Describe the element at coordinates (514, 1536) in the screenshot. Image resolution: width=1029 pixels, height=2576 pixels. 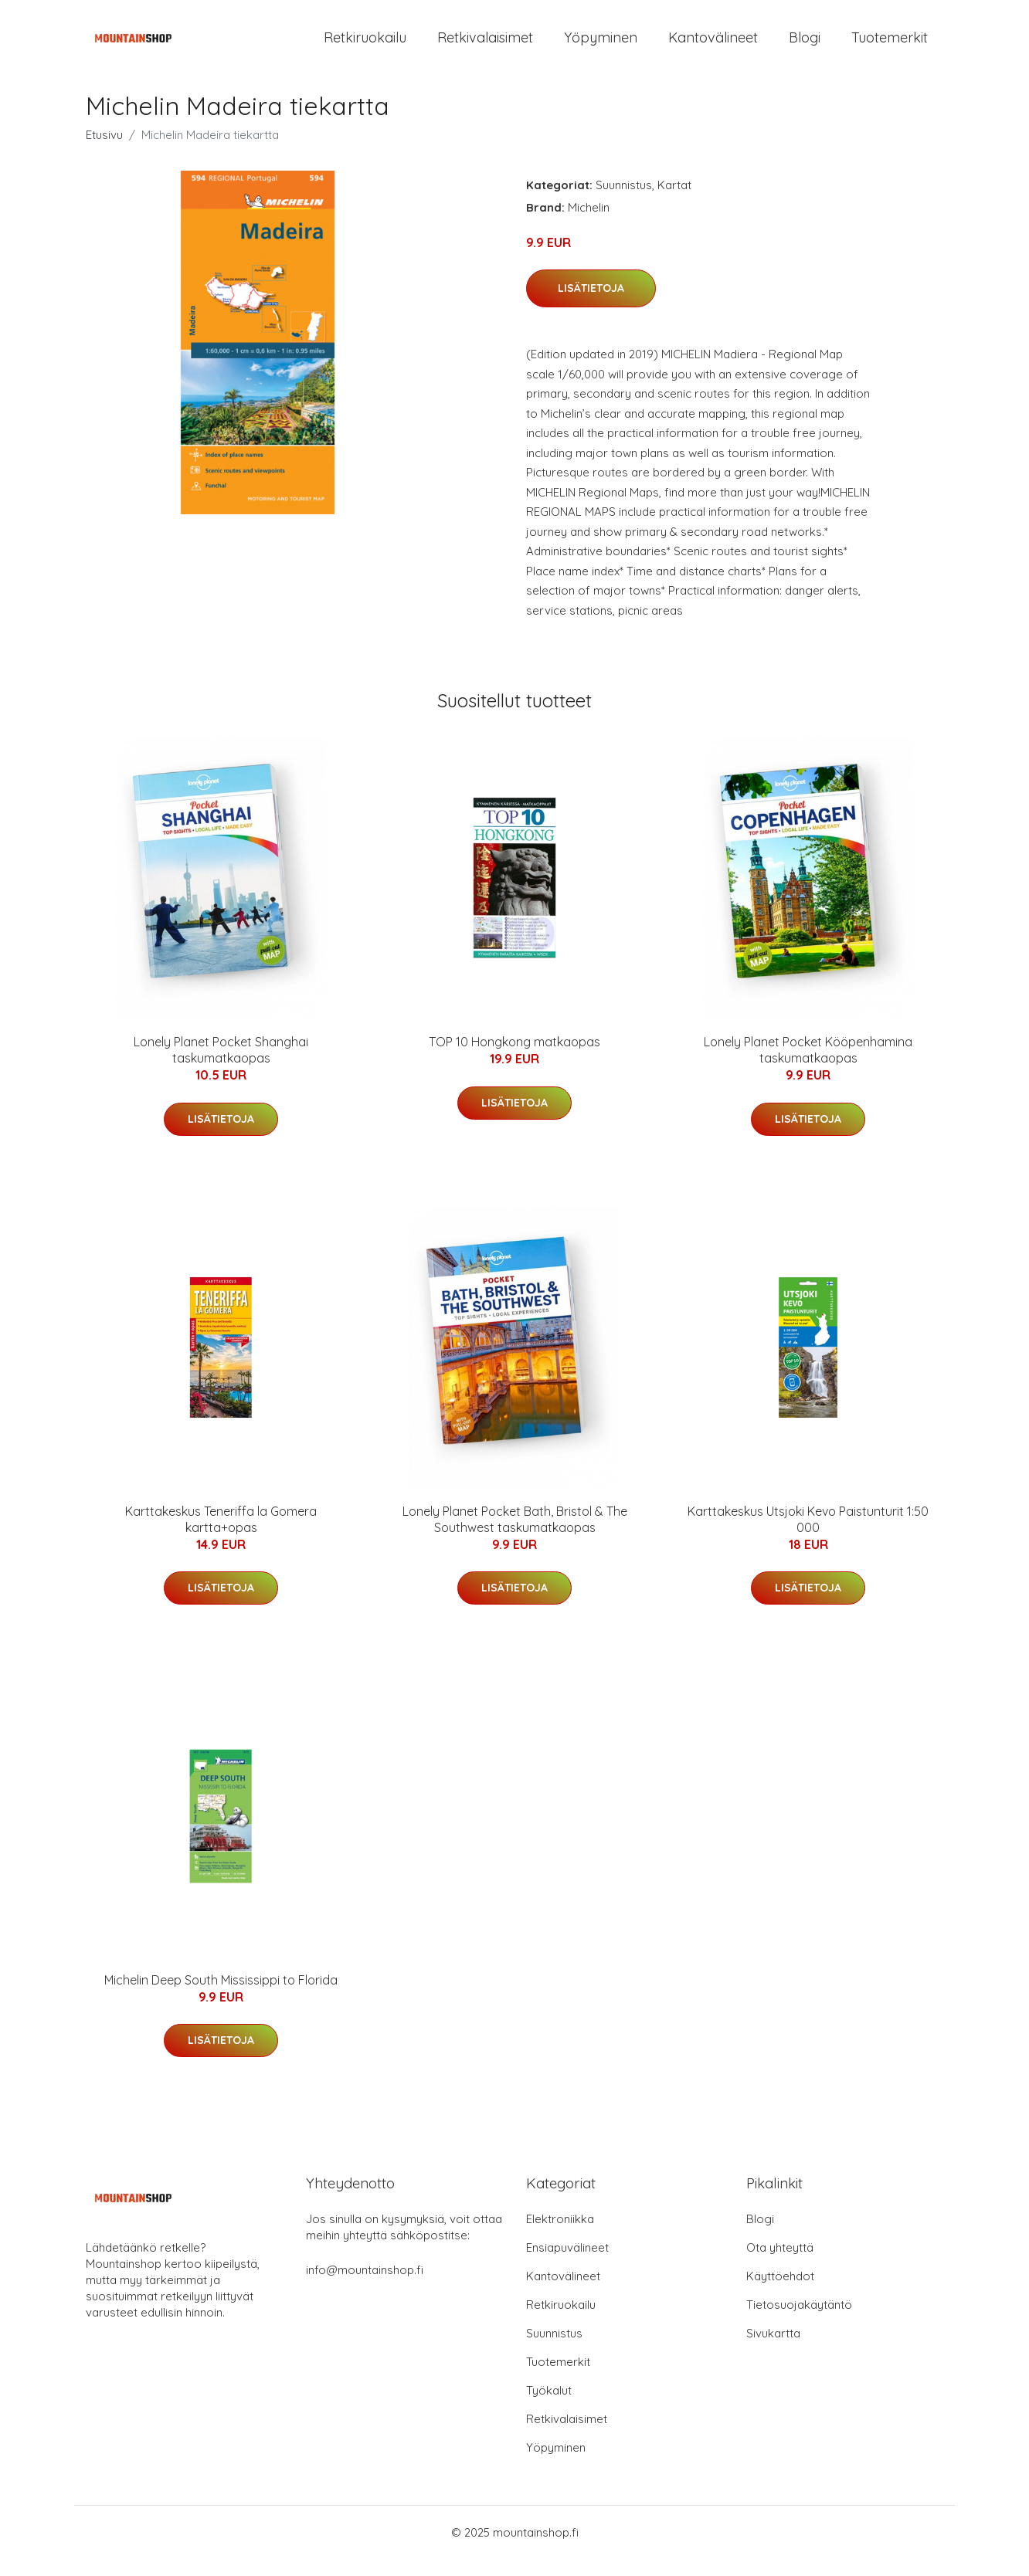
I see `Lonely Planet Pocket Bath, Bristol & The Southwest taskumatkaopas` at that location.